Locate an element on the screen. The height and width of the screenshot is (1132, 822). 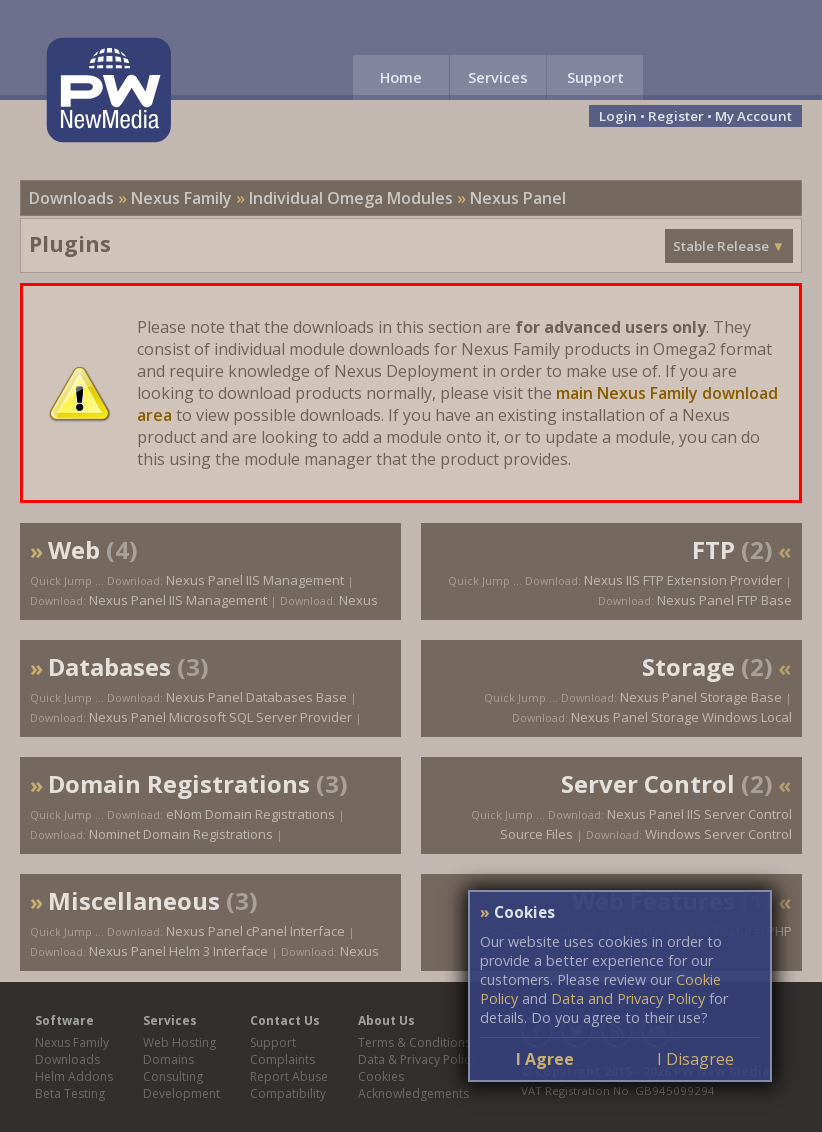
Acknowledgements is located at coordinates (413, 1093).